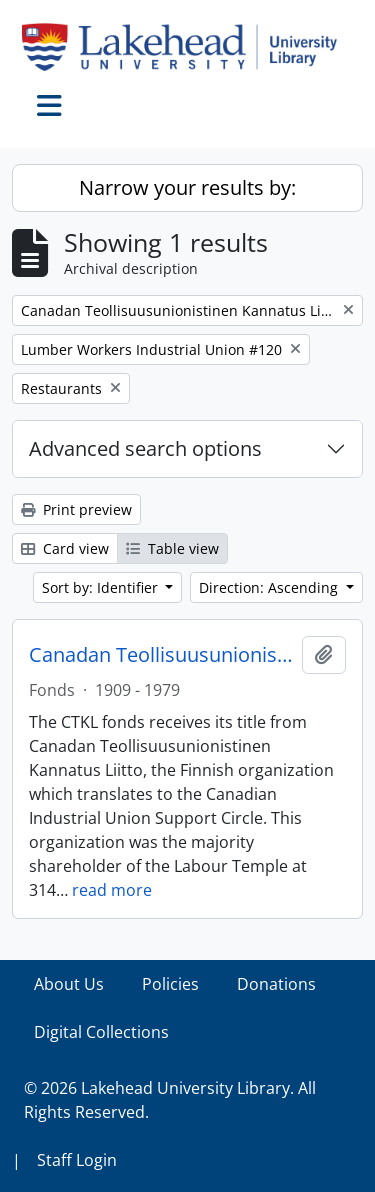 This screenshot has width=375, height=1192. Describe the element at coordinates (161, 655) in the screenshot. I see `Canadan Teollisuusunionistinen Kannatus Liitto (CTKL) fonds` at that location.